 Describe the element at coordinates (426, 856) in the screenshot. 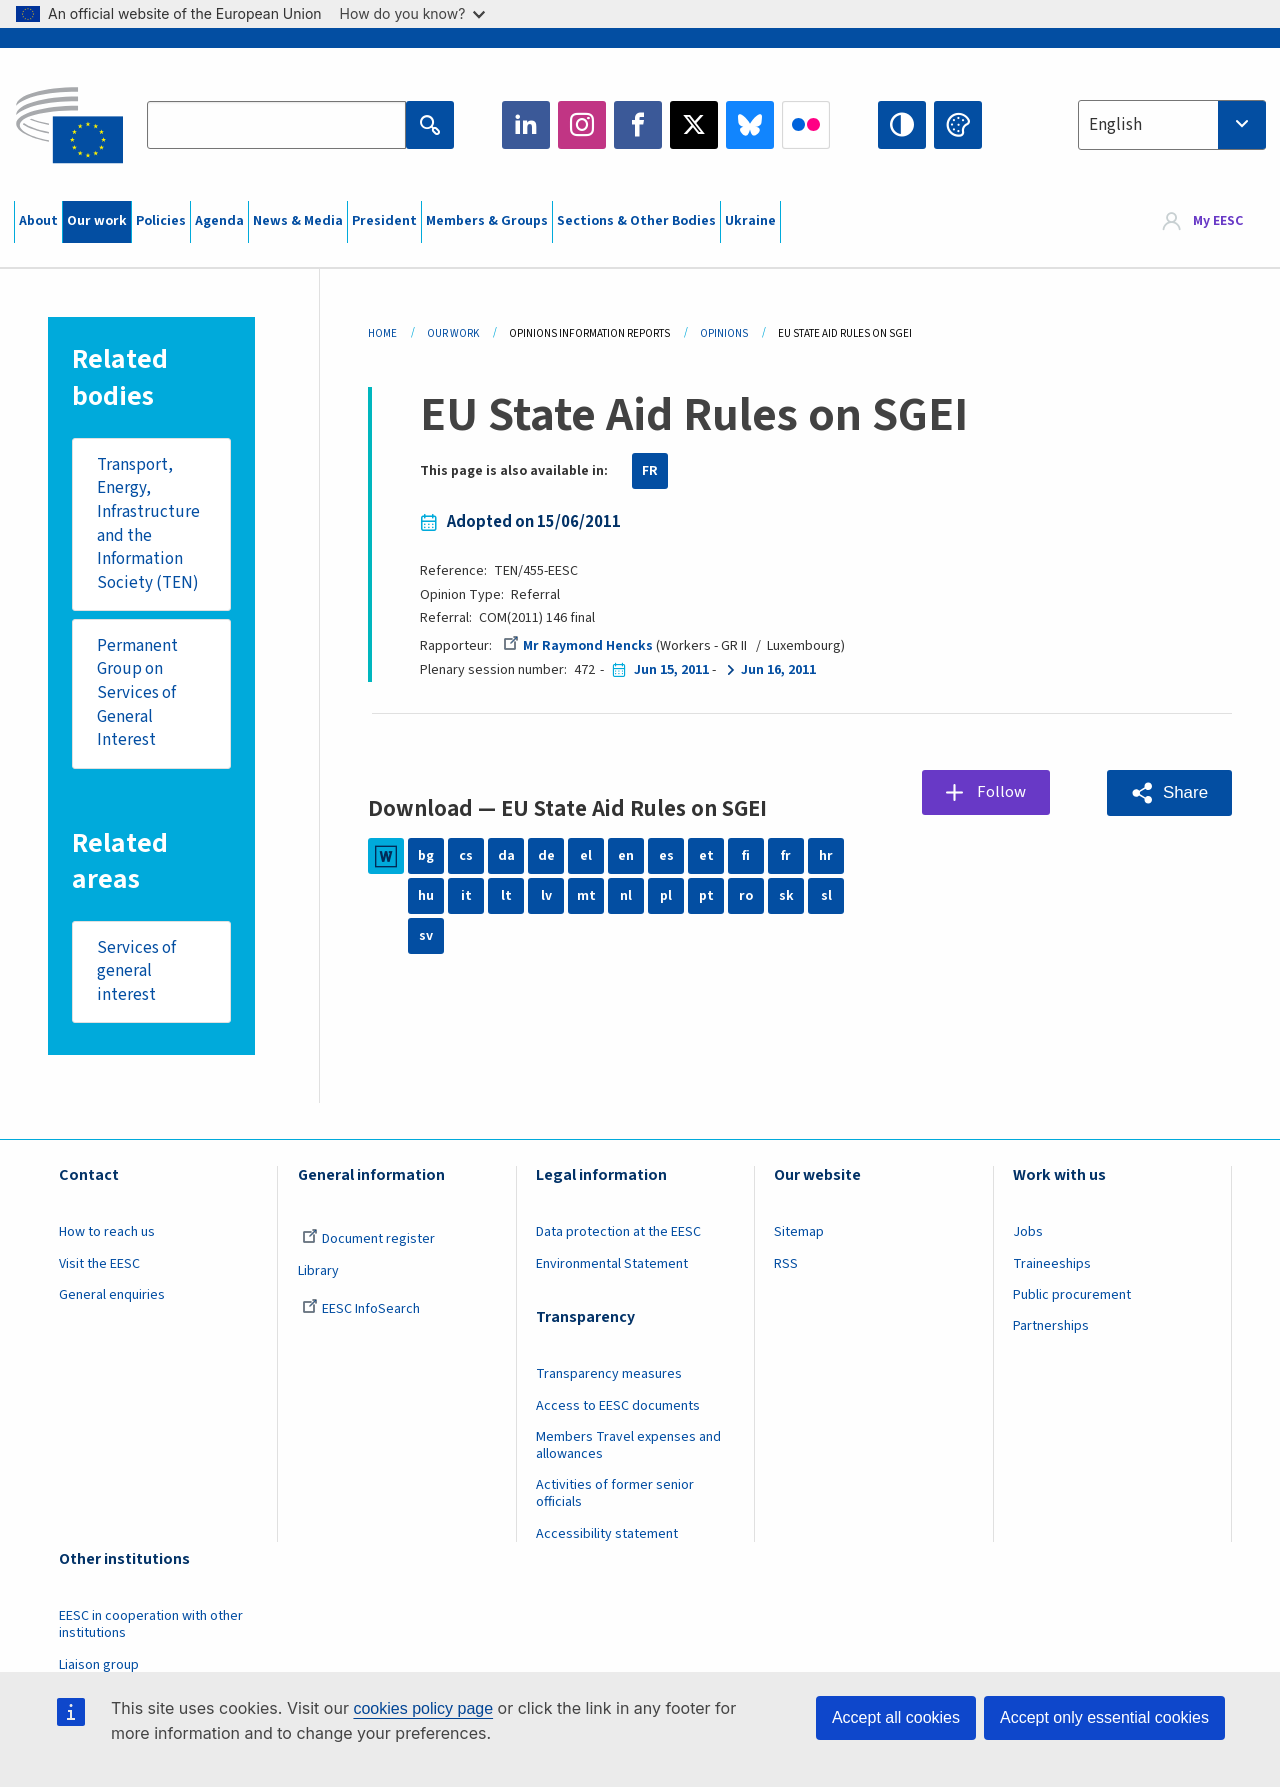

I see `bg` at that location.